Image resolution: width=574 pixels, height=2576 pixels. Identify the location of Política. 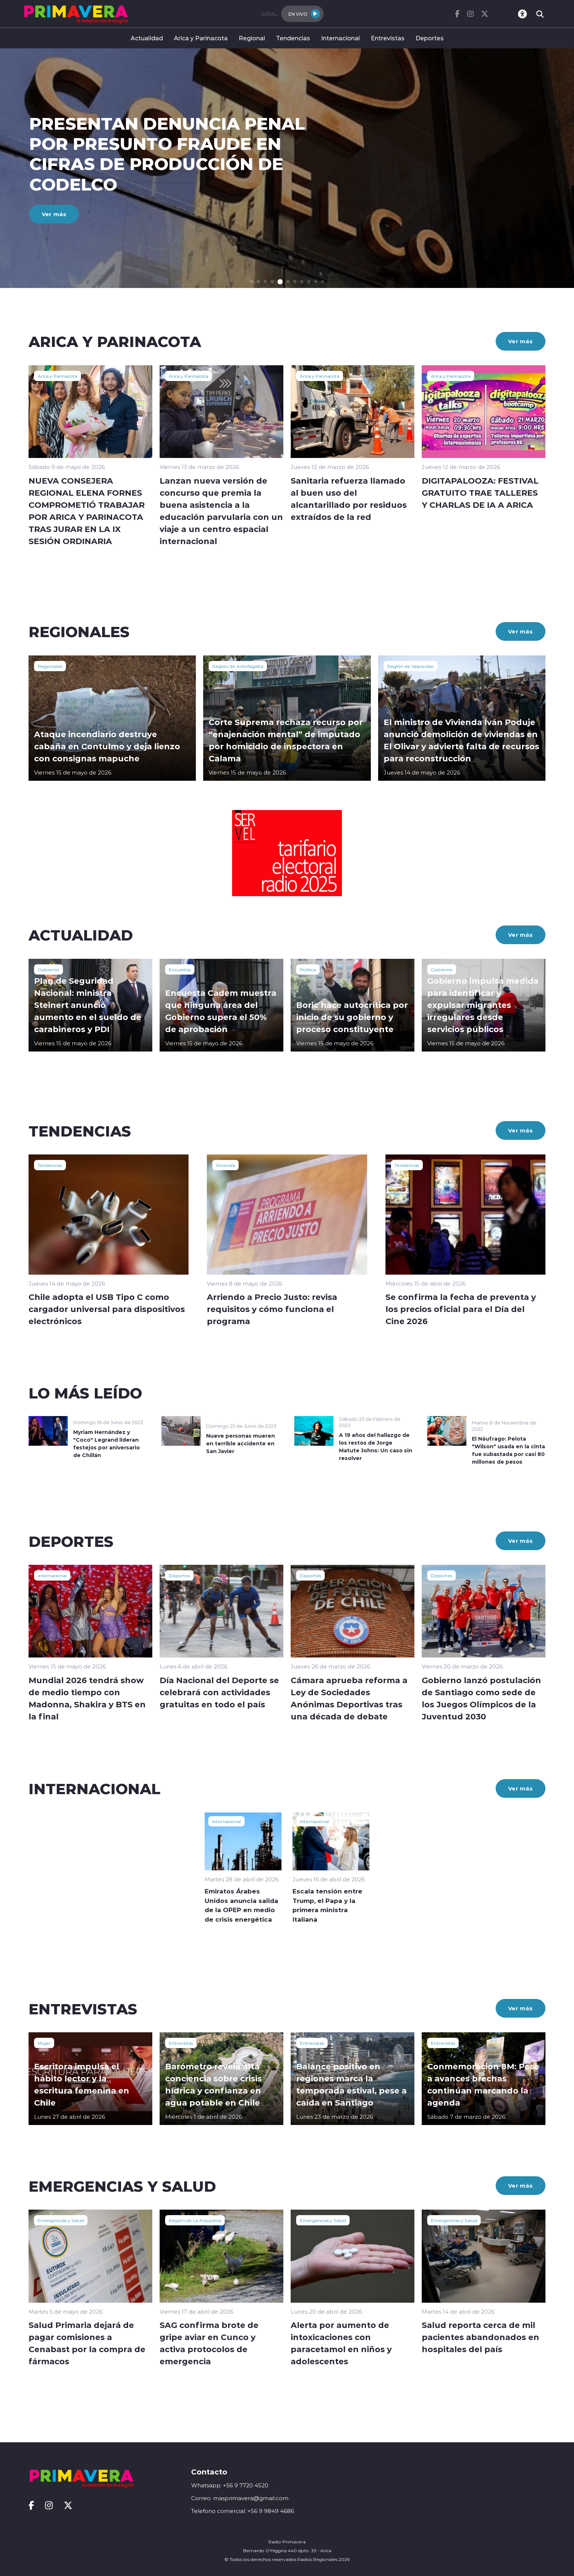
(308, 969).